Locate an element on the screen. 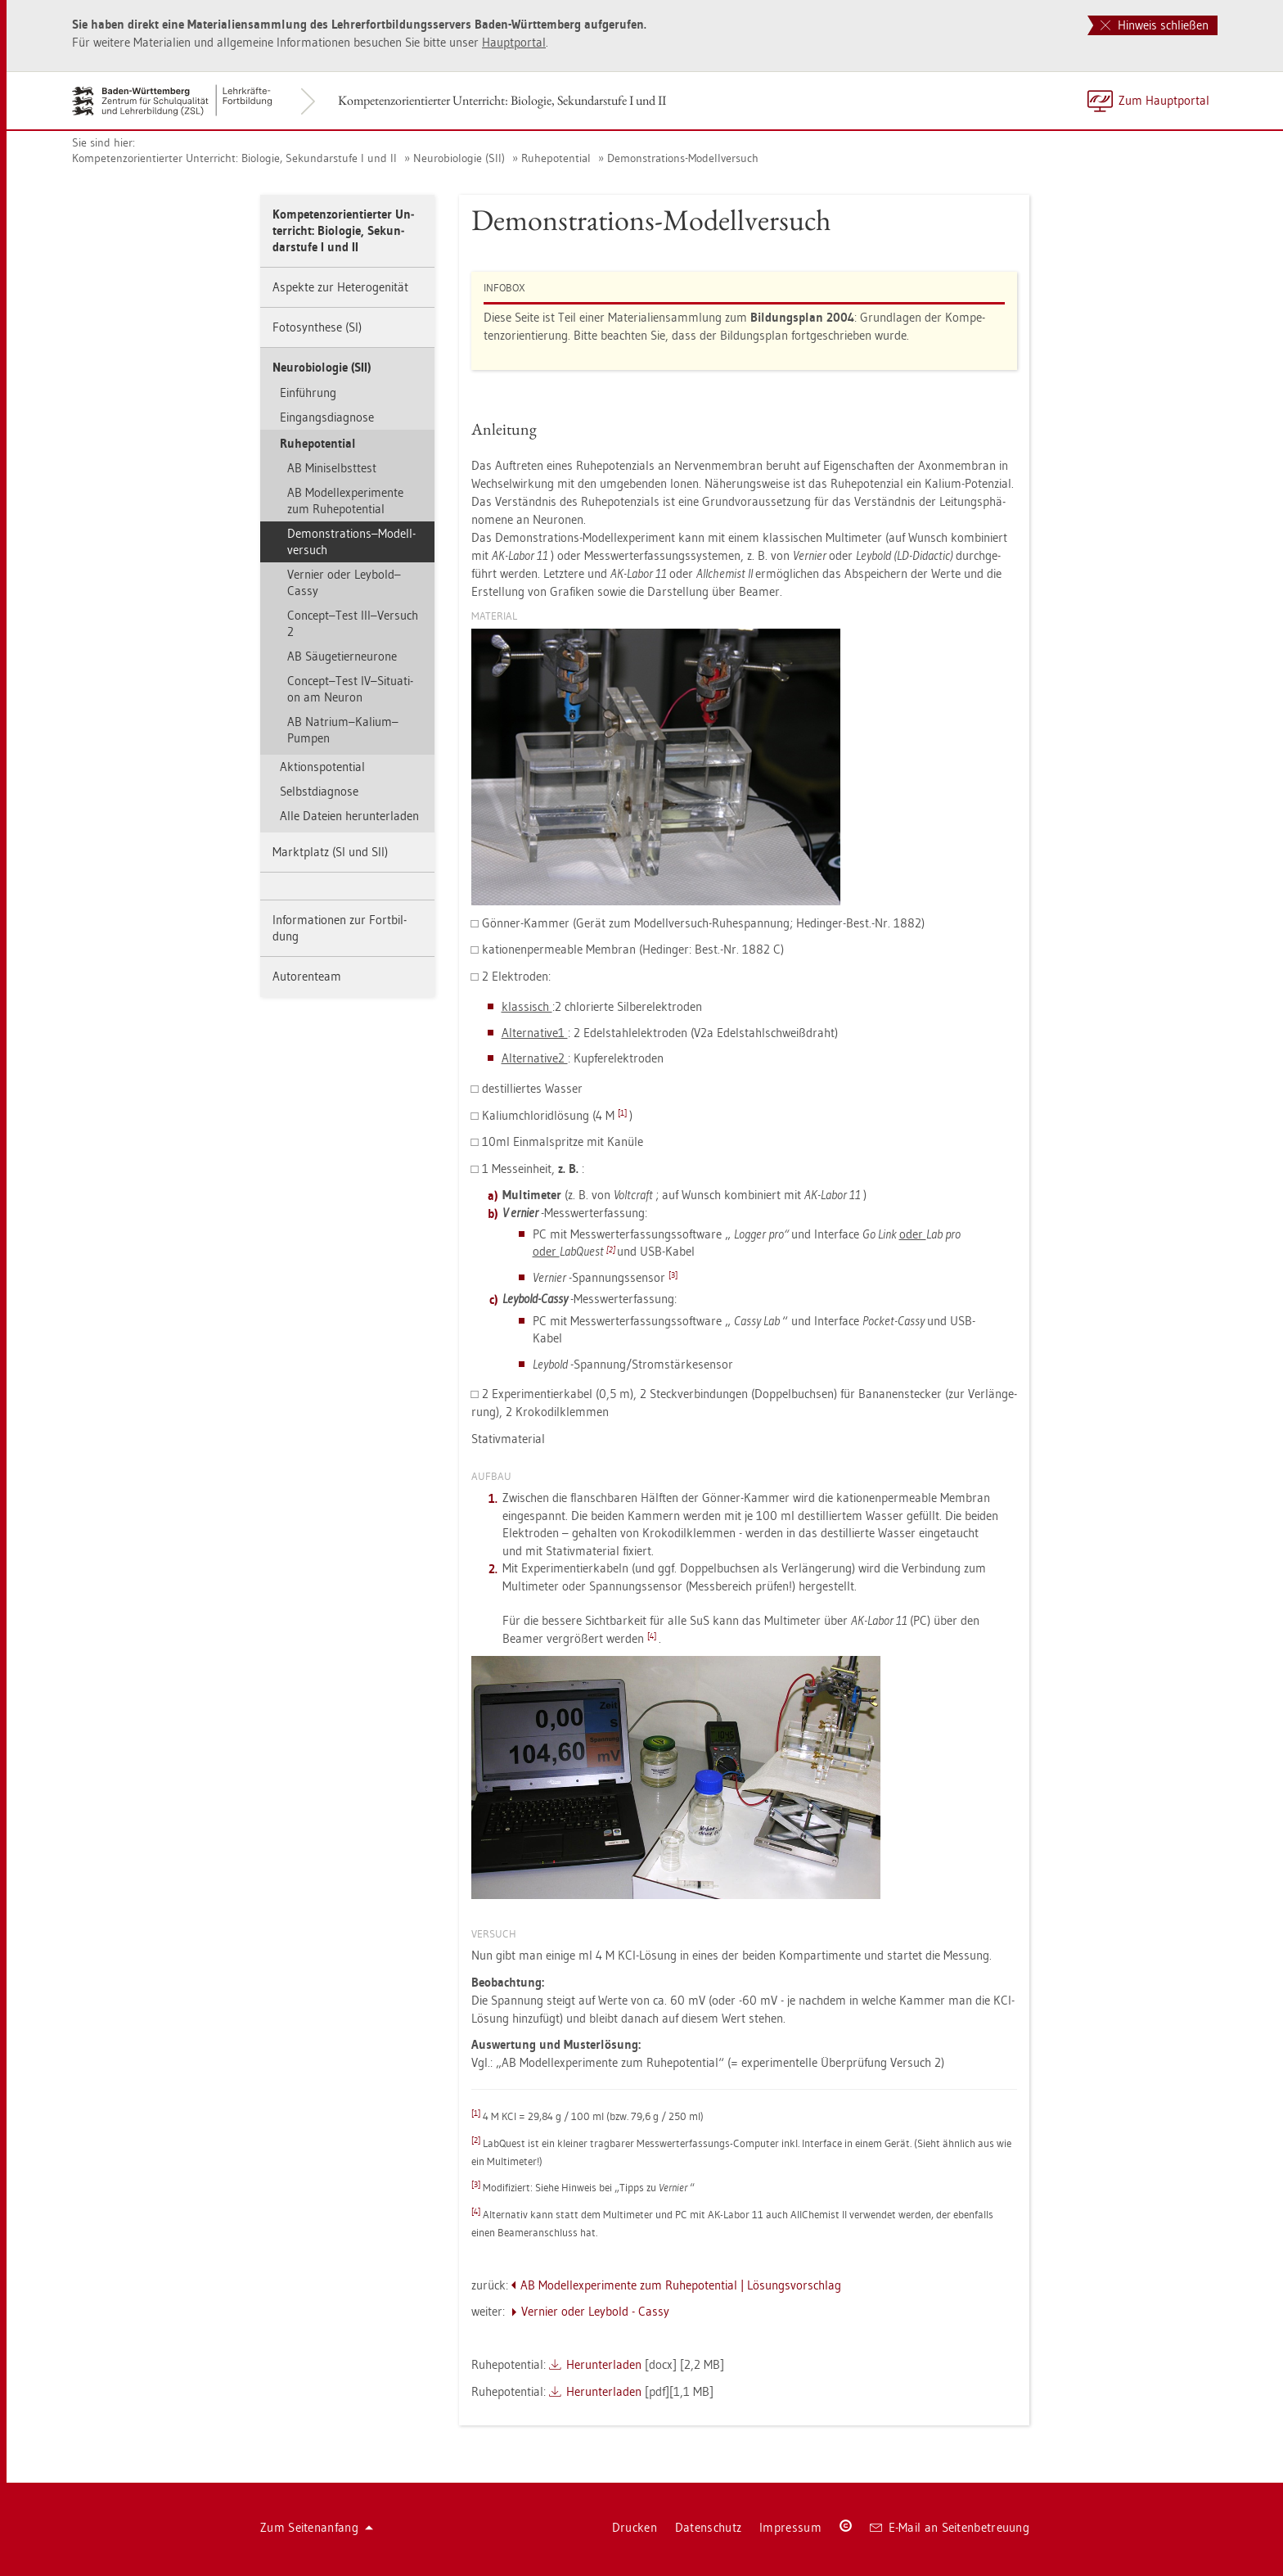  Her­un­ter­la­den is located at coordinates (604, 2364).